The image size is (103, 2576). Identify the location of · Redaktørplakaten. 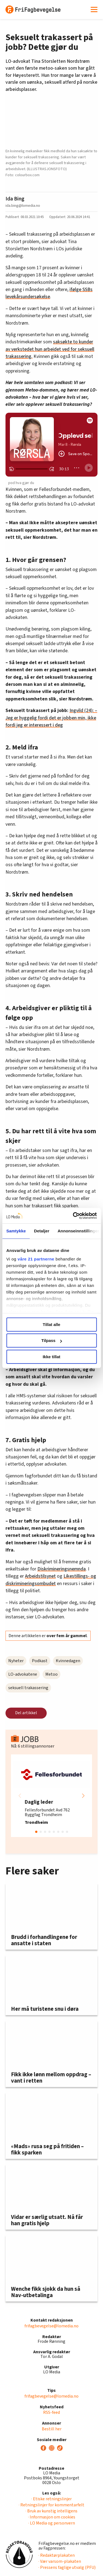
(56, 2555).